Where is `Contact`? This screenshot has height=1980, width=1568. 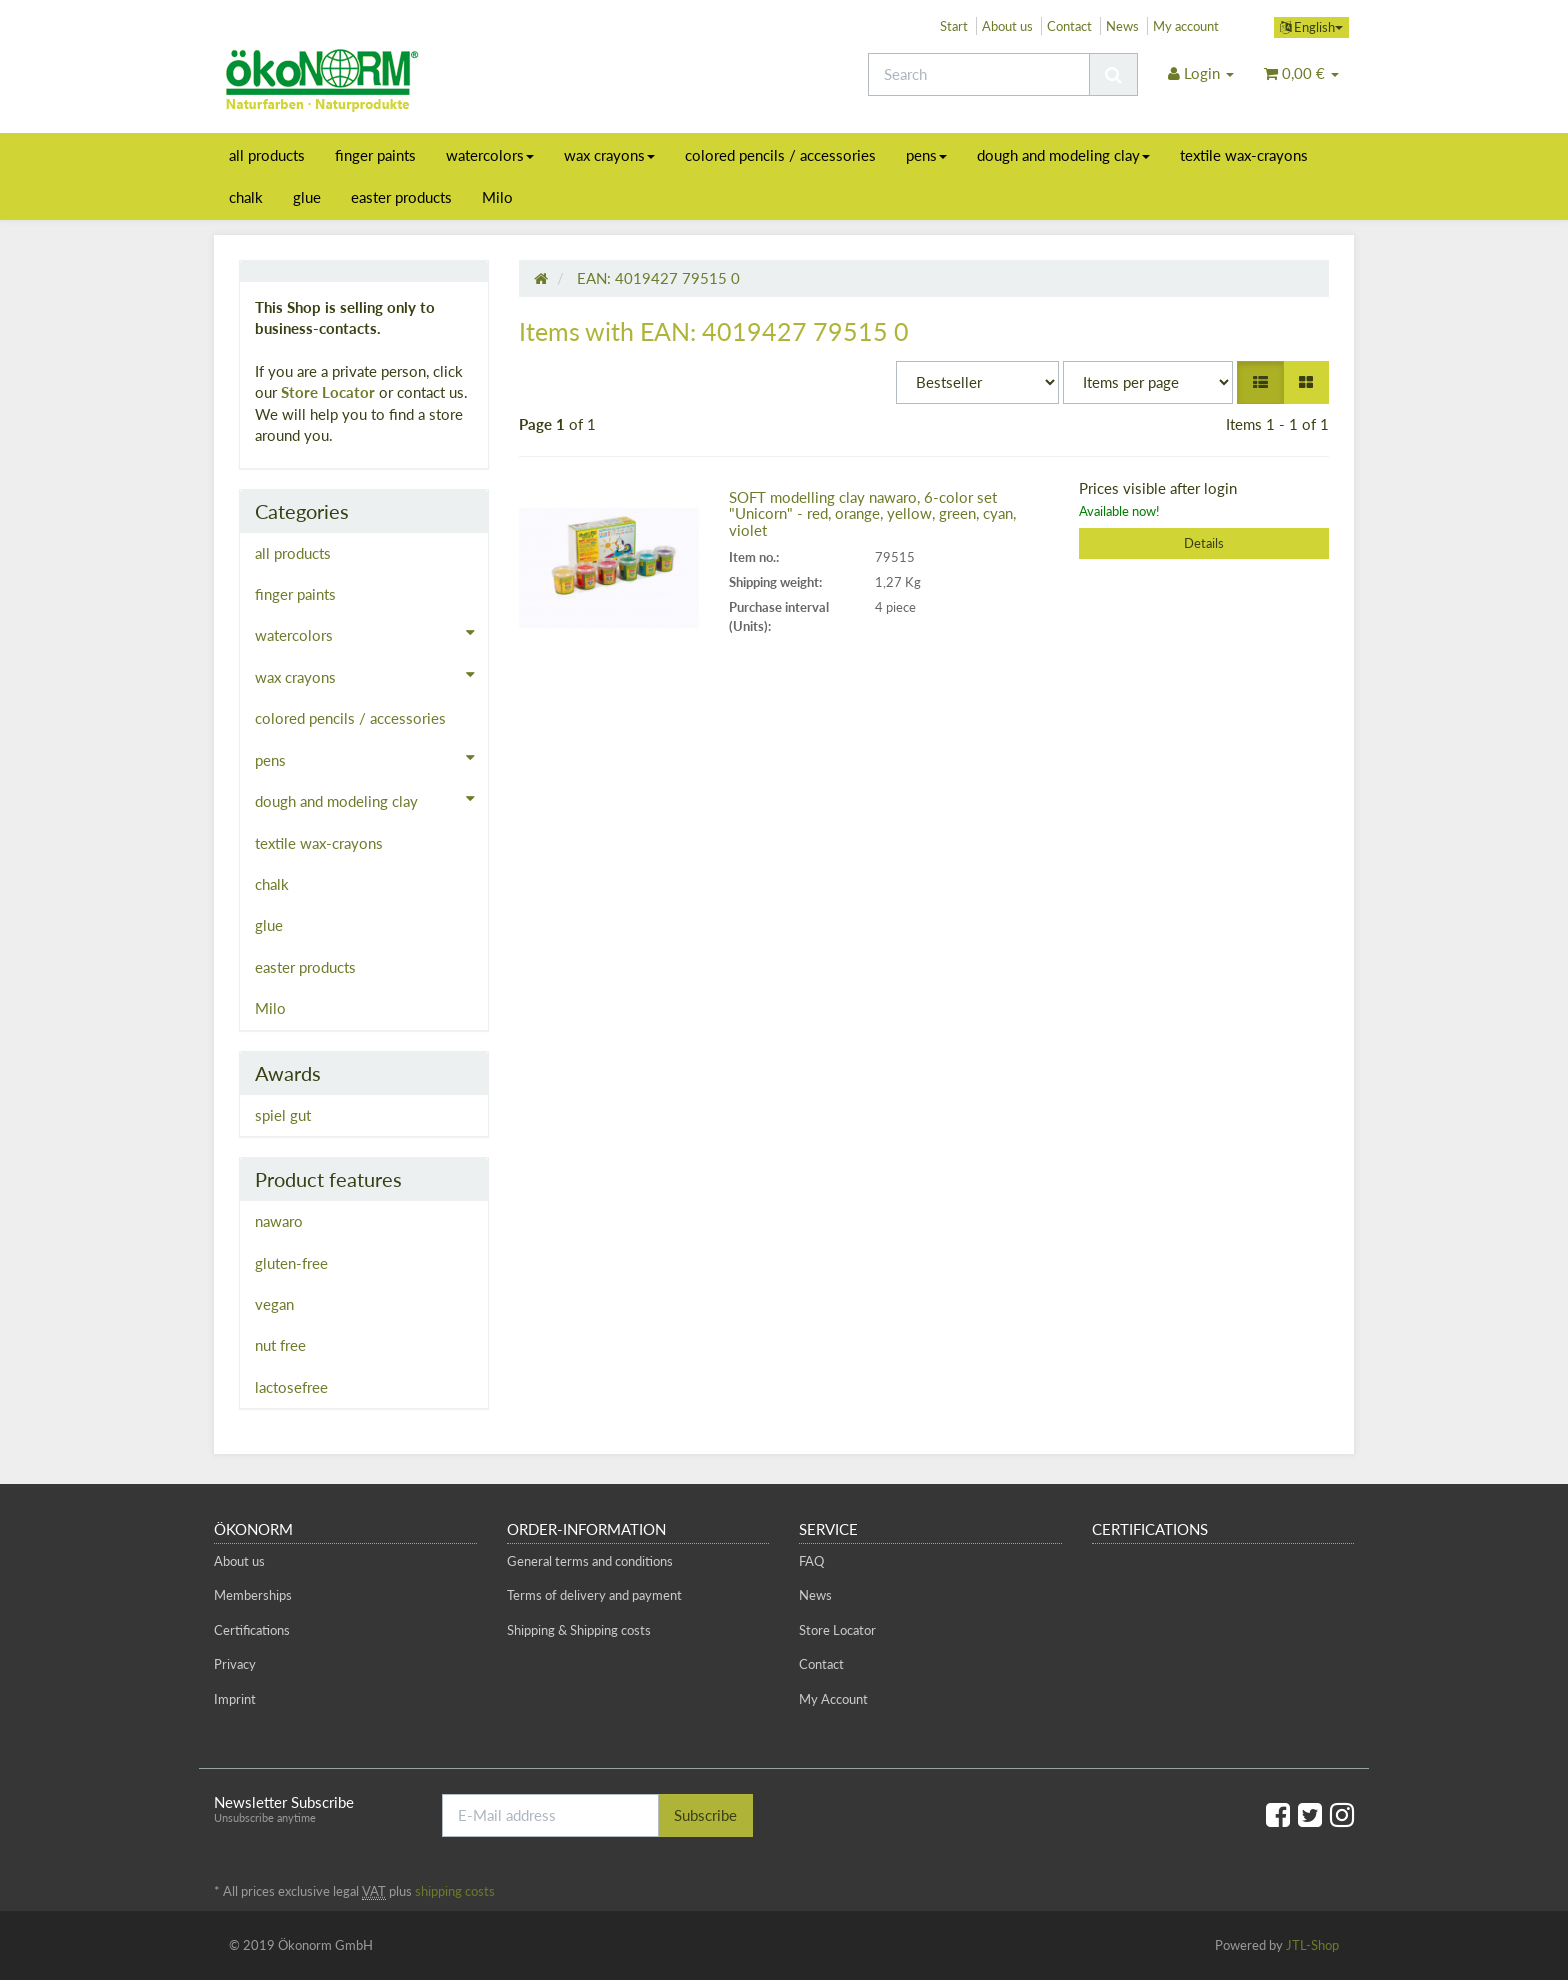
Contact is located at coordinates (1069, 26).